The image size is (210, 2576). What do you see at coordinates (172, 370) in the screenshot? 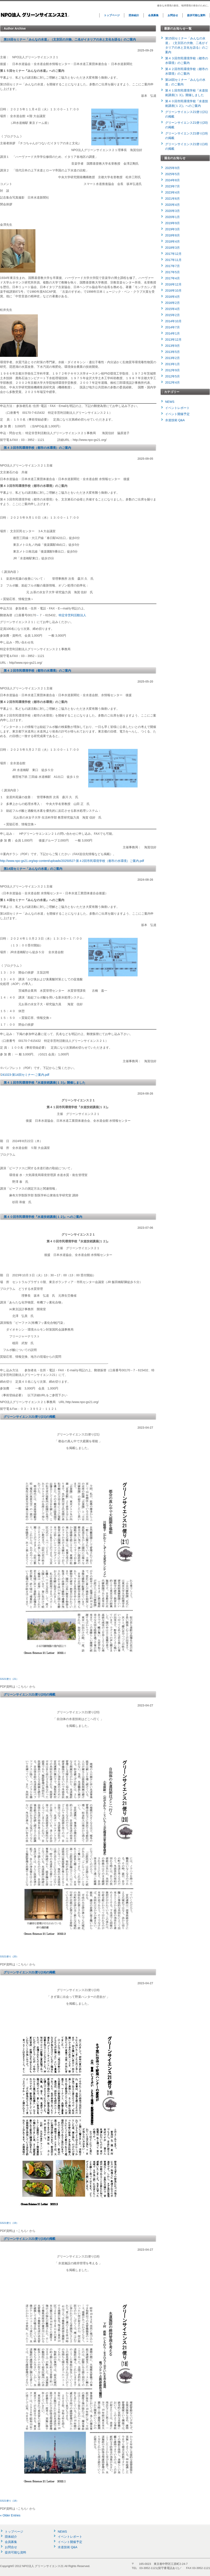
I see `2012年9月` at bounding box center [172, 370].